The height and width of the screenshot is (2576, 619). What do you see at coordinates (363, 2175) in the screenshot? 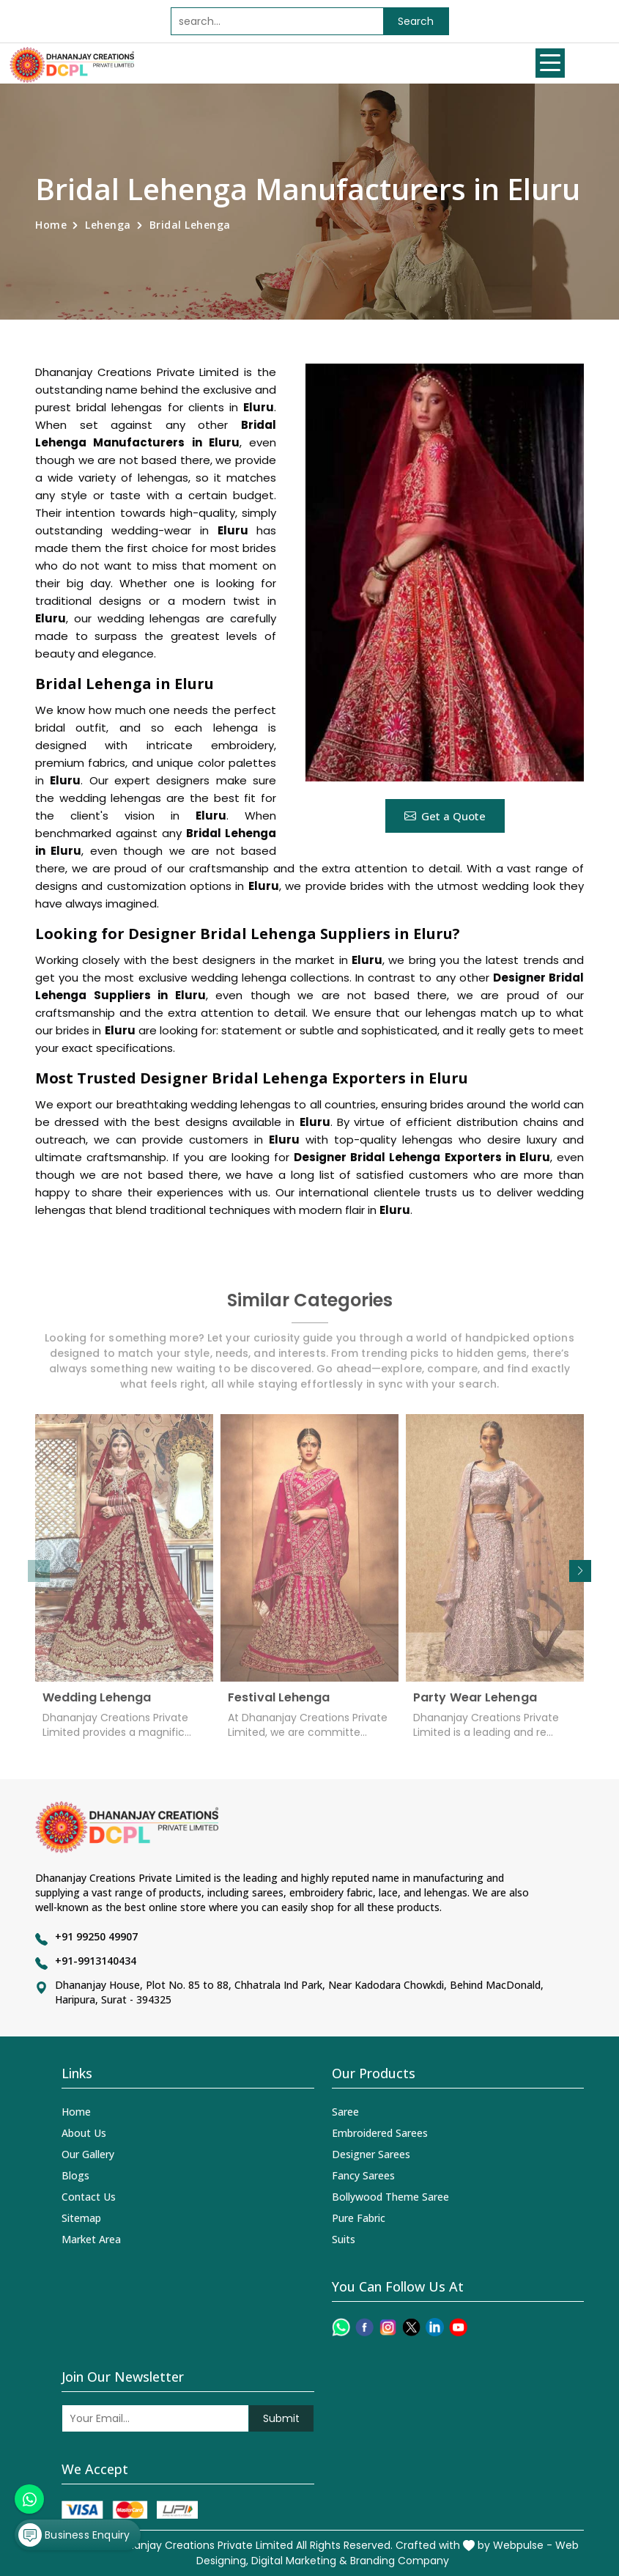
I see `Fancy Sarees` at bounding box center [363, 2175].